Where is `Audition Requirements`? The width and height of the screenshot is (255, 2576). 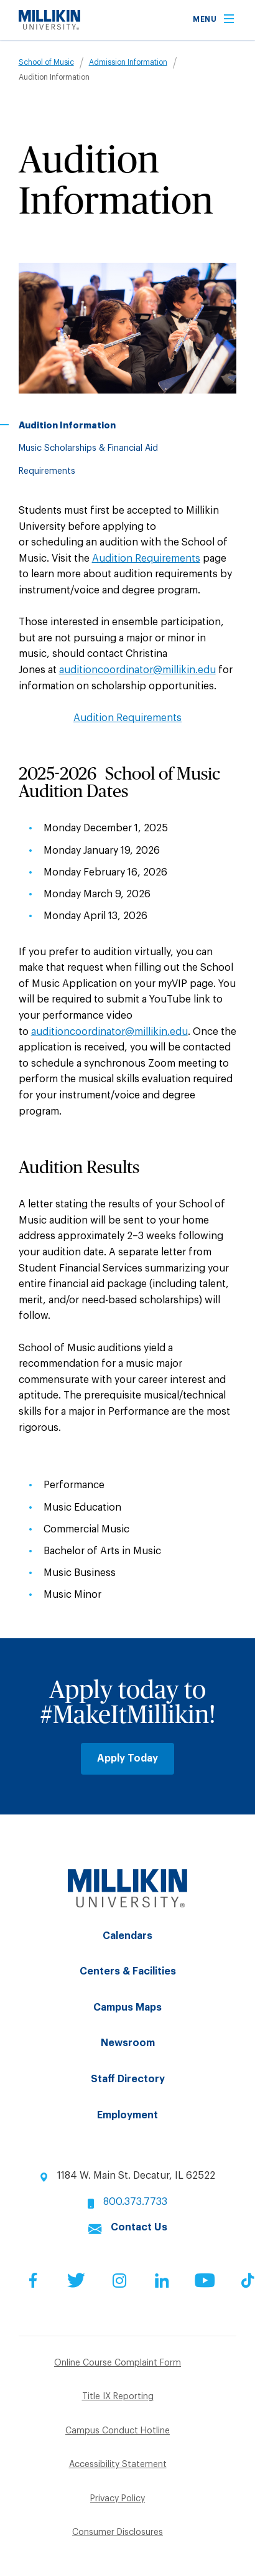 Audition Requirements is located at coordinates (146, 559).